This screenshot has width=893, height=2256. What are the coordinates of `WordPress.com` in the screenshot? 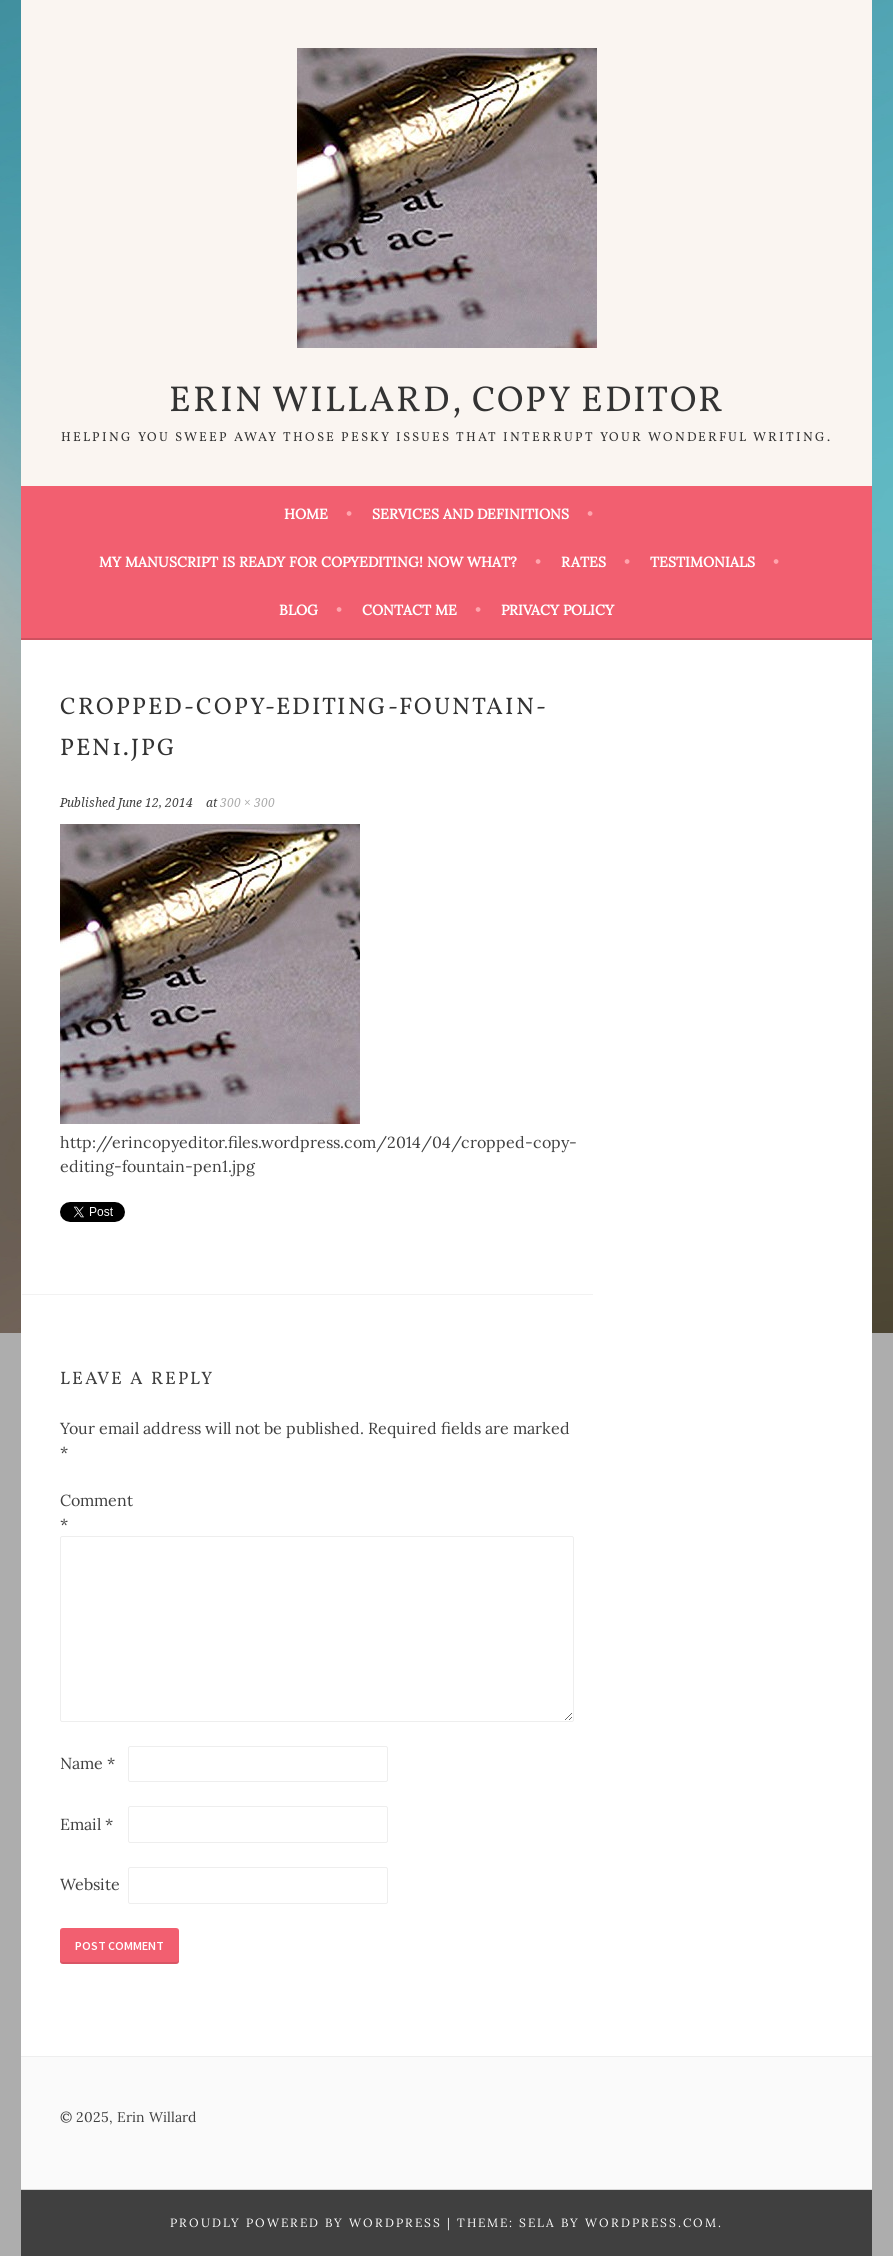 It's located at (651, 2222).